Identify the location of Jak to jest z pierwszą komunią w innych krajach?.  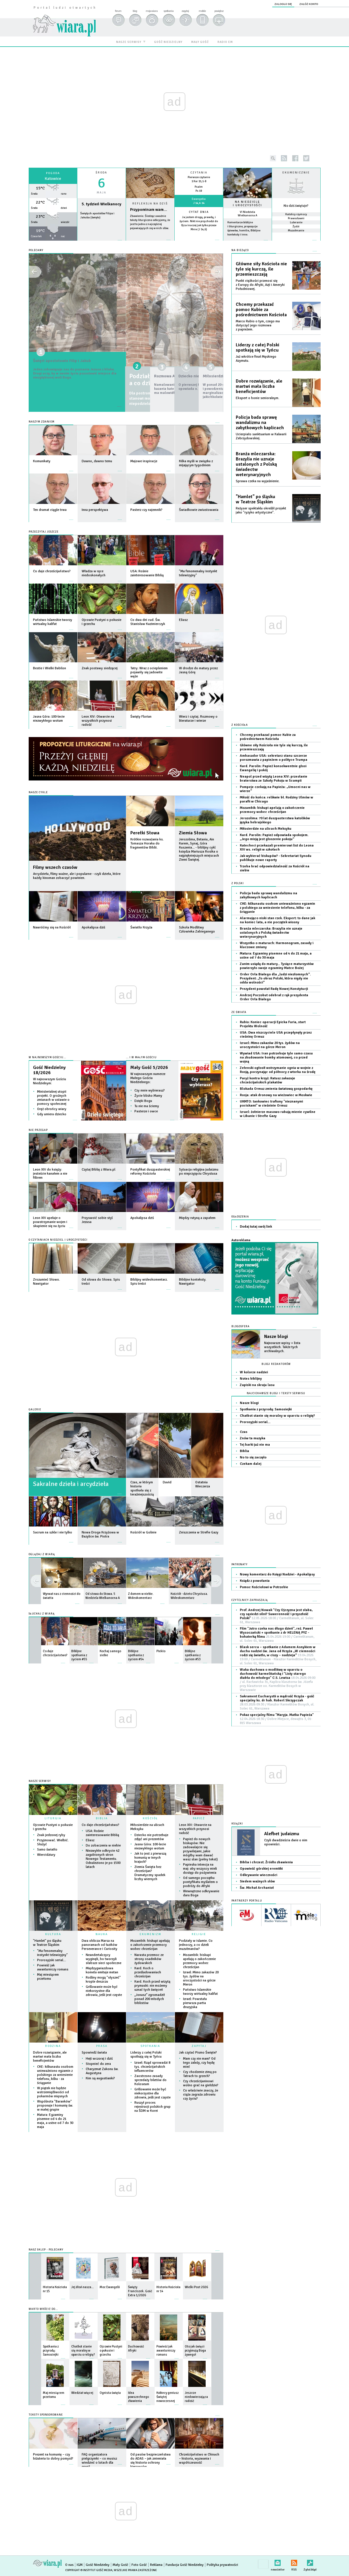
(150, 1857).